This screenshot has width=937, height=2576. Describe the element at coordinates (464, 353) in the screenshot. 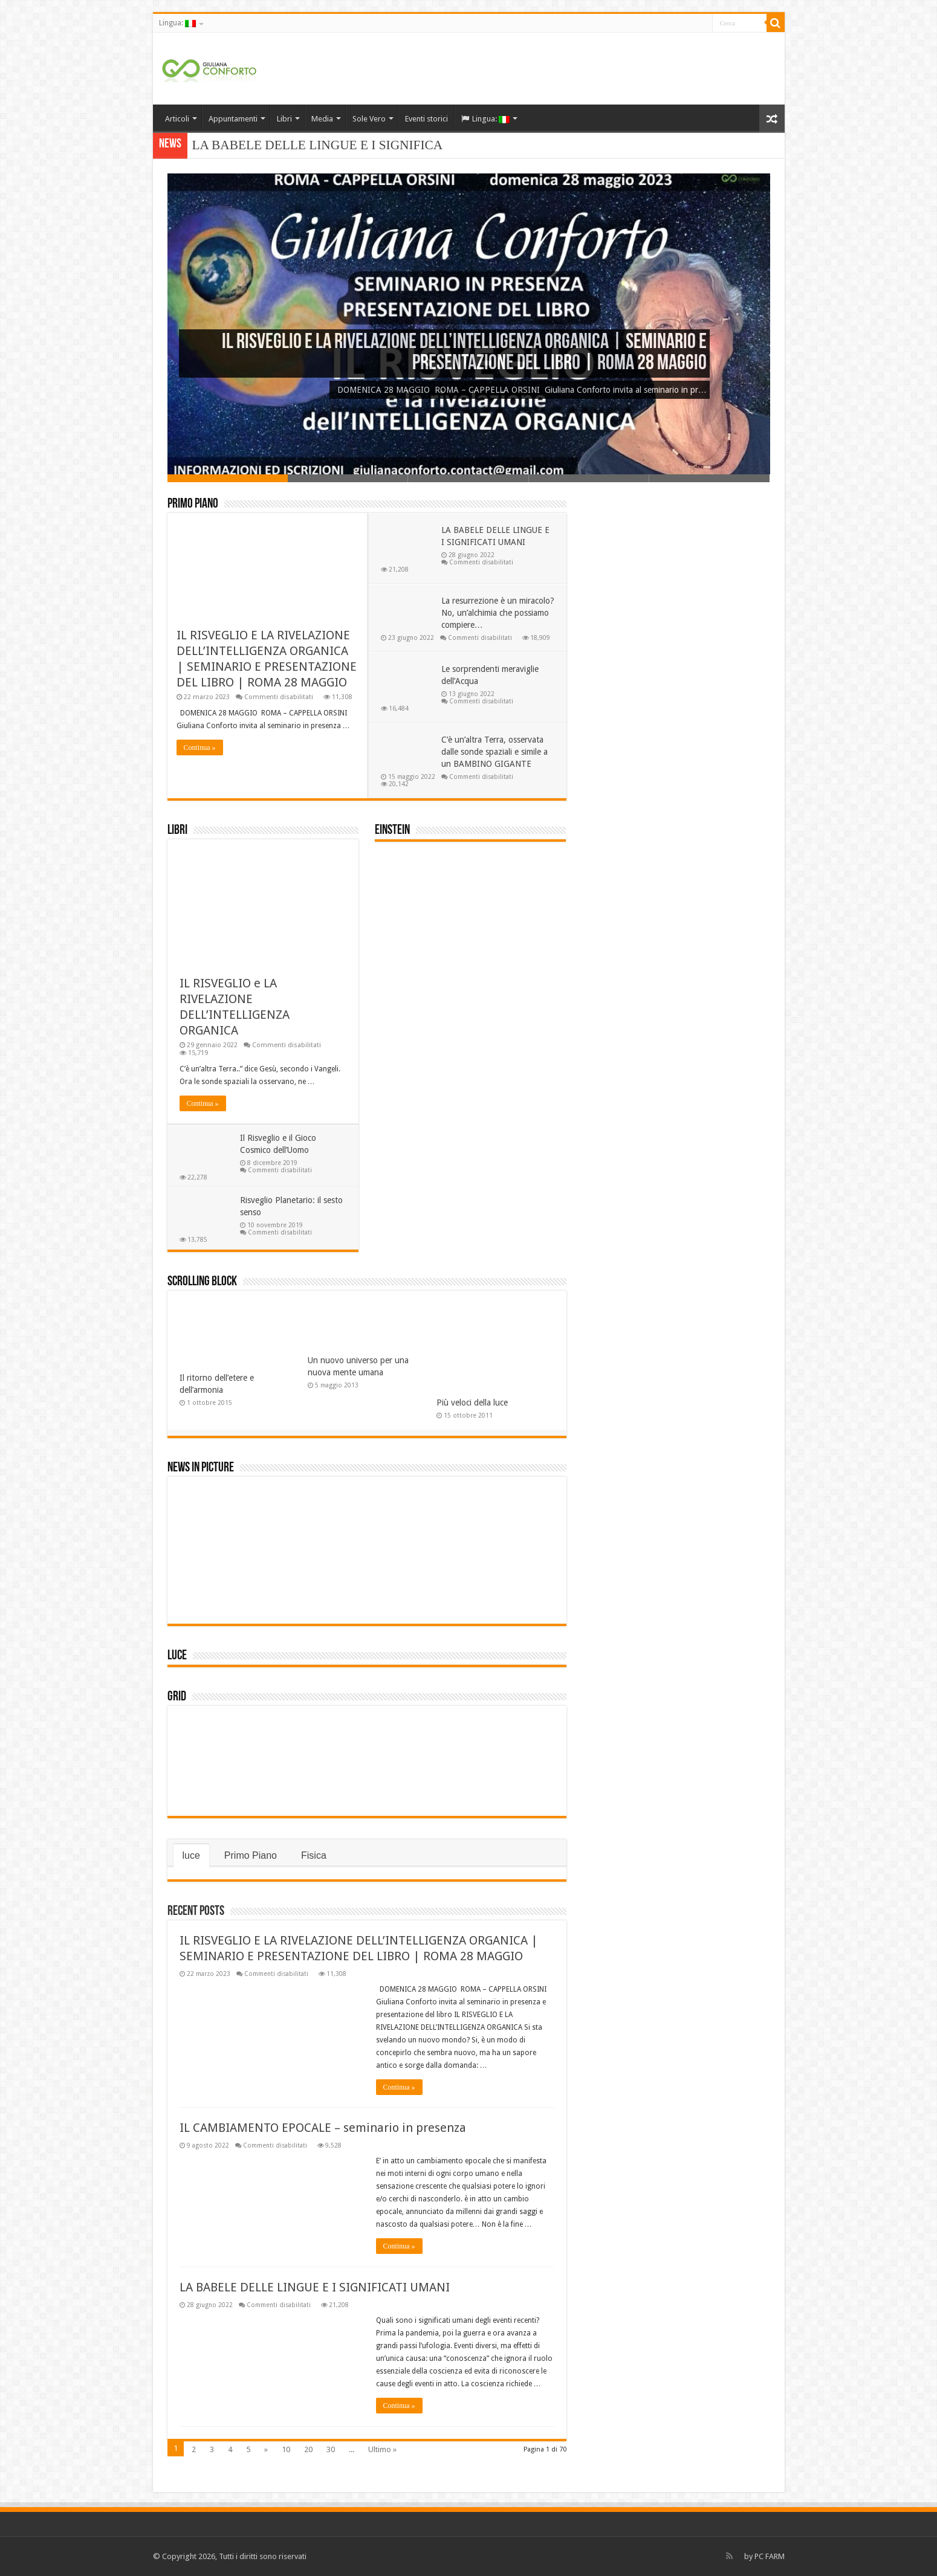

I see `IL RISVEGLIO E LA RIVELAZIONE DELL’INTELLIGENZA ORGANICA | SEMINARIO E PRESENTAZIONE DEL LIBRO | ROMA 28 MAGGIO` at that location.